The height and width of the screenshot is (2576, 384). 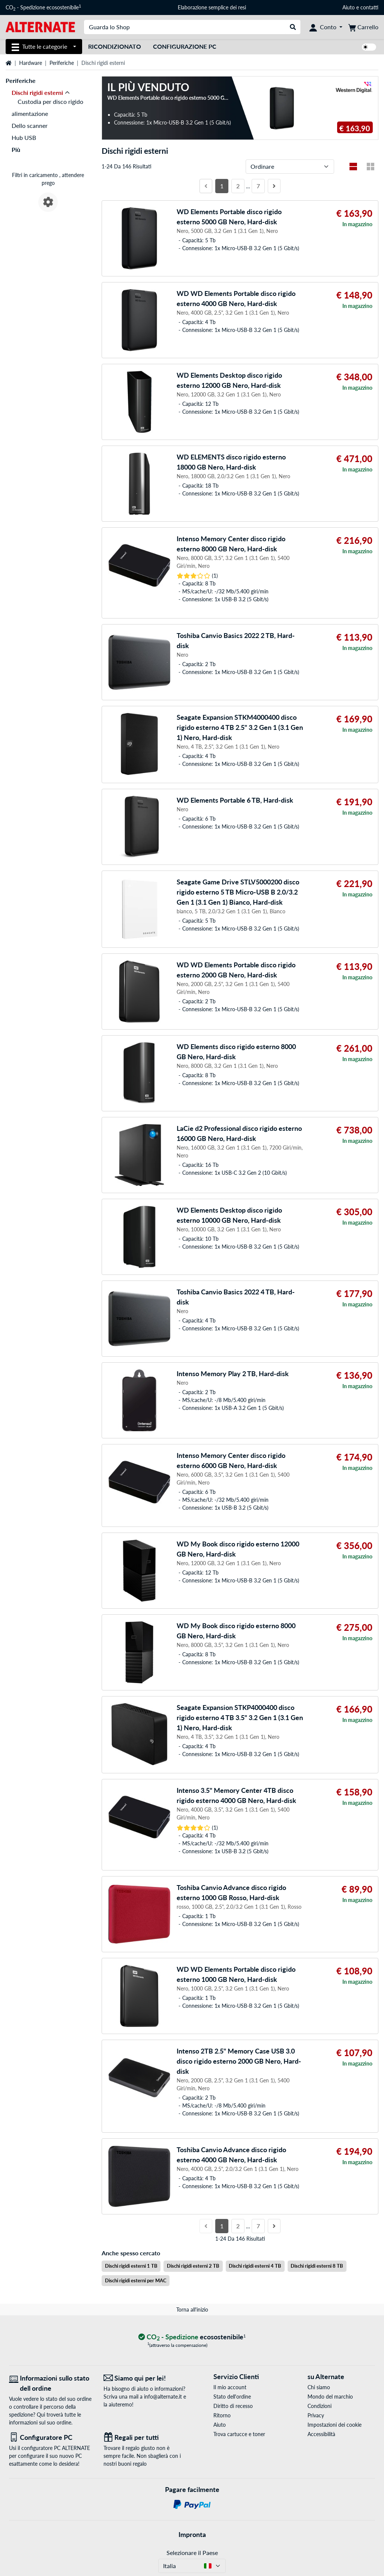 What do you see at coordinates (192, 2309) in the screenshot?
I see `Torna all'inizio` at bounding box center [192, 2309].